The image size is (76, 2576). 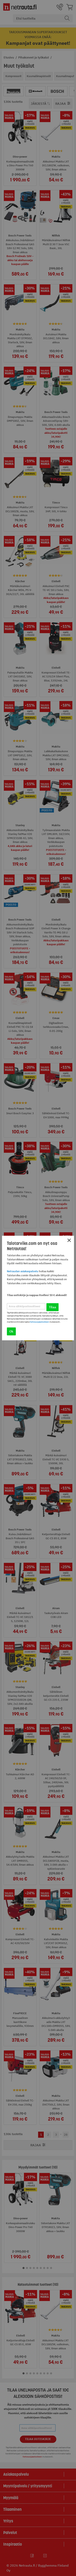 I want to click on Tilaa, so click(x=52, y=1307).